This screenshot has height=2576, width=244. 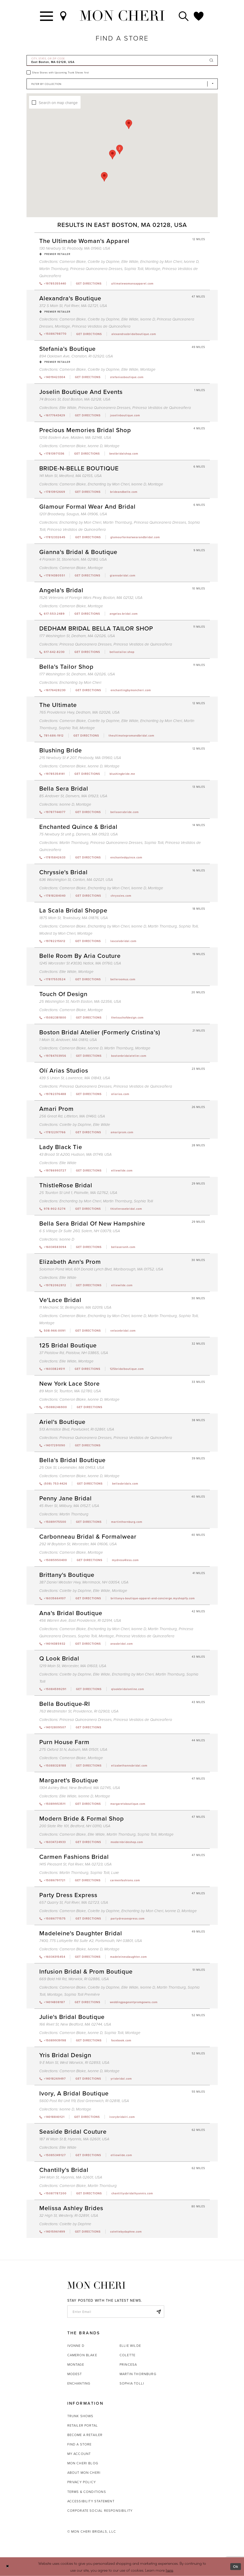 What do you see at coordinates (73, 1749) in the screenshot?
I see `275 Oxford St N, Auburn, MA 01501, USA [Opens in new tab]` at bounding box center [73, 1749].